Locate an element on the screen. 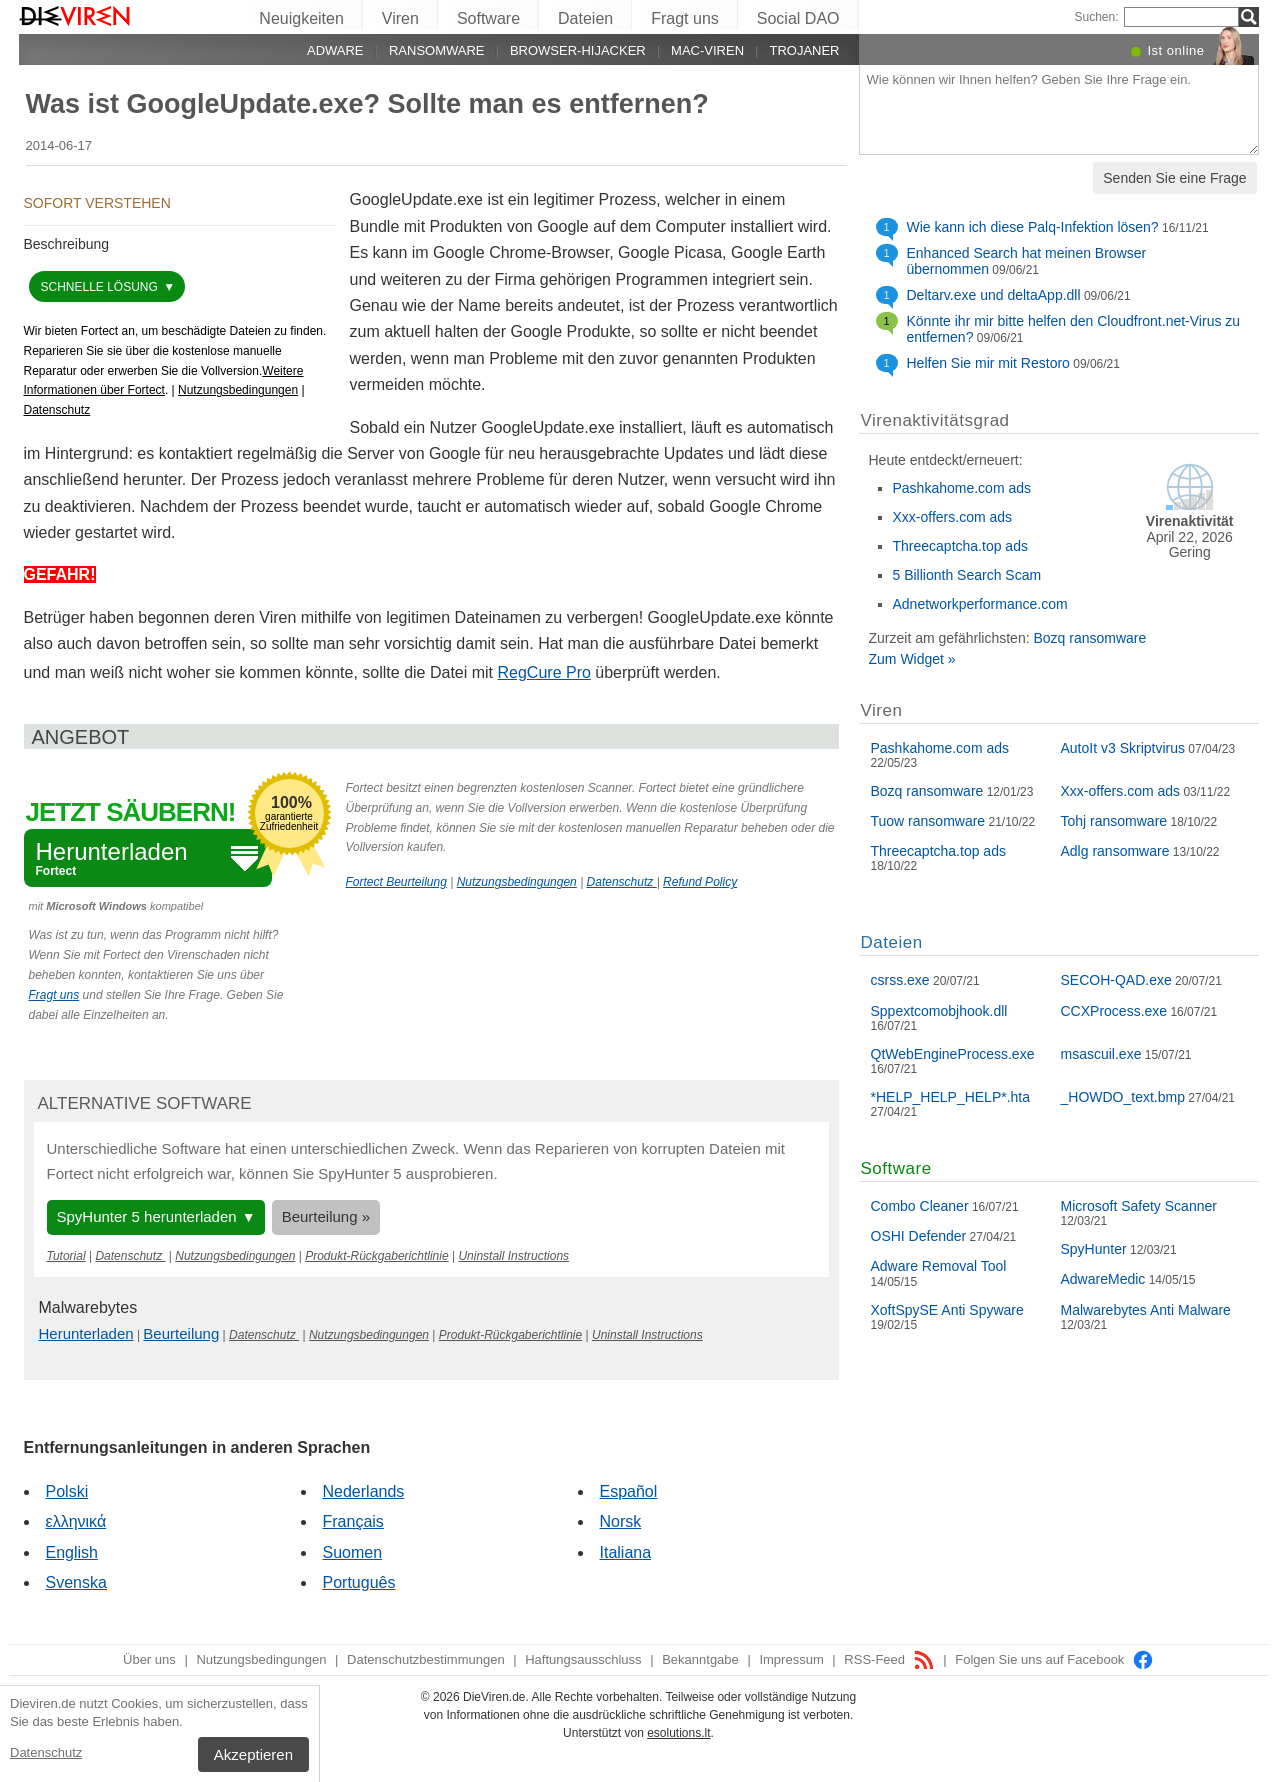 Image resolution: width=1277 pixels, height=1782 pixels. Social DAO is located at coordinates (798, 18).